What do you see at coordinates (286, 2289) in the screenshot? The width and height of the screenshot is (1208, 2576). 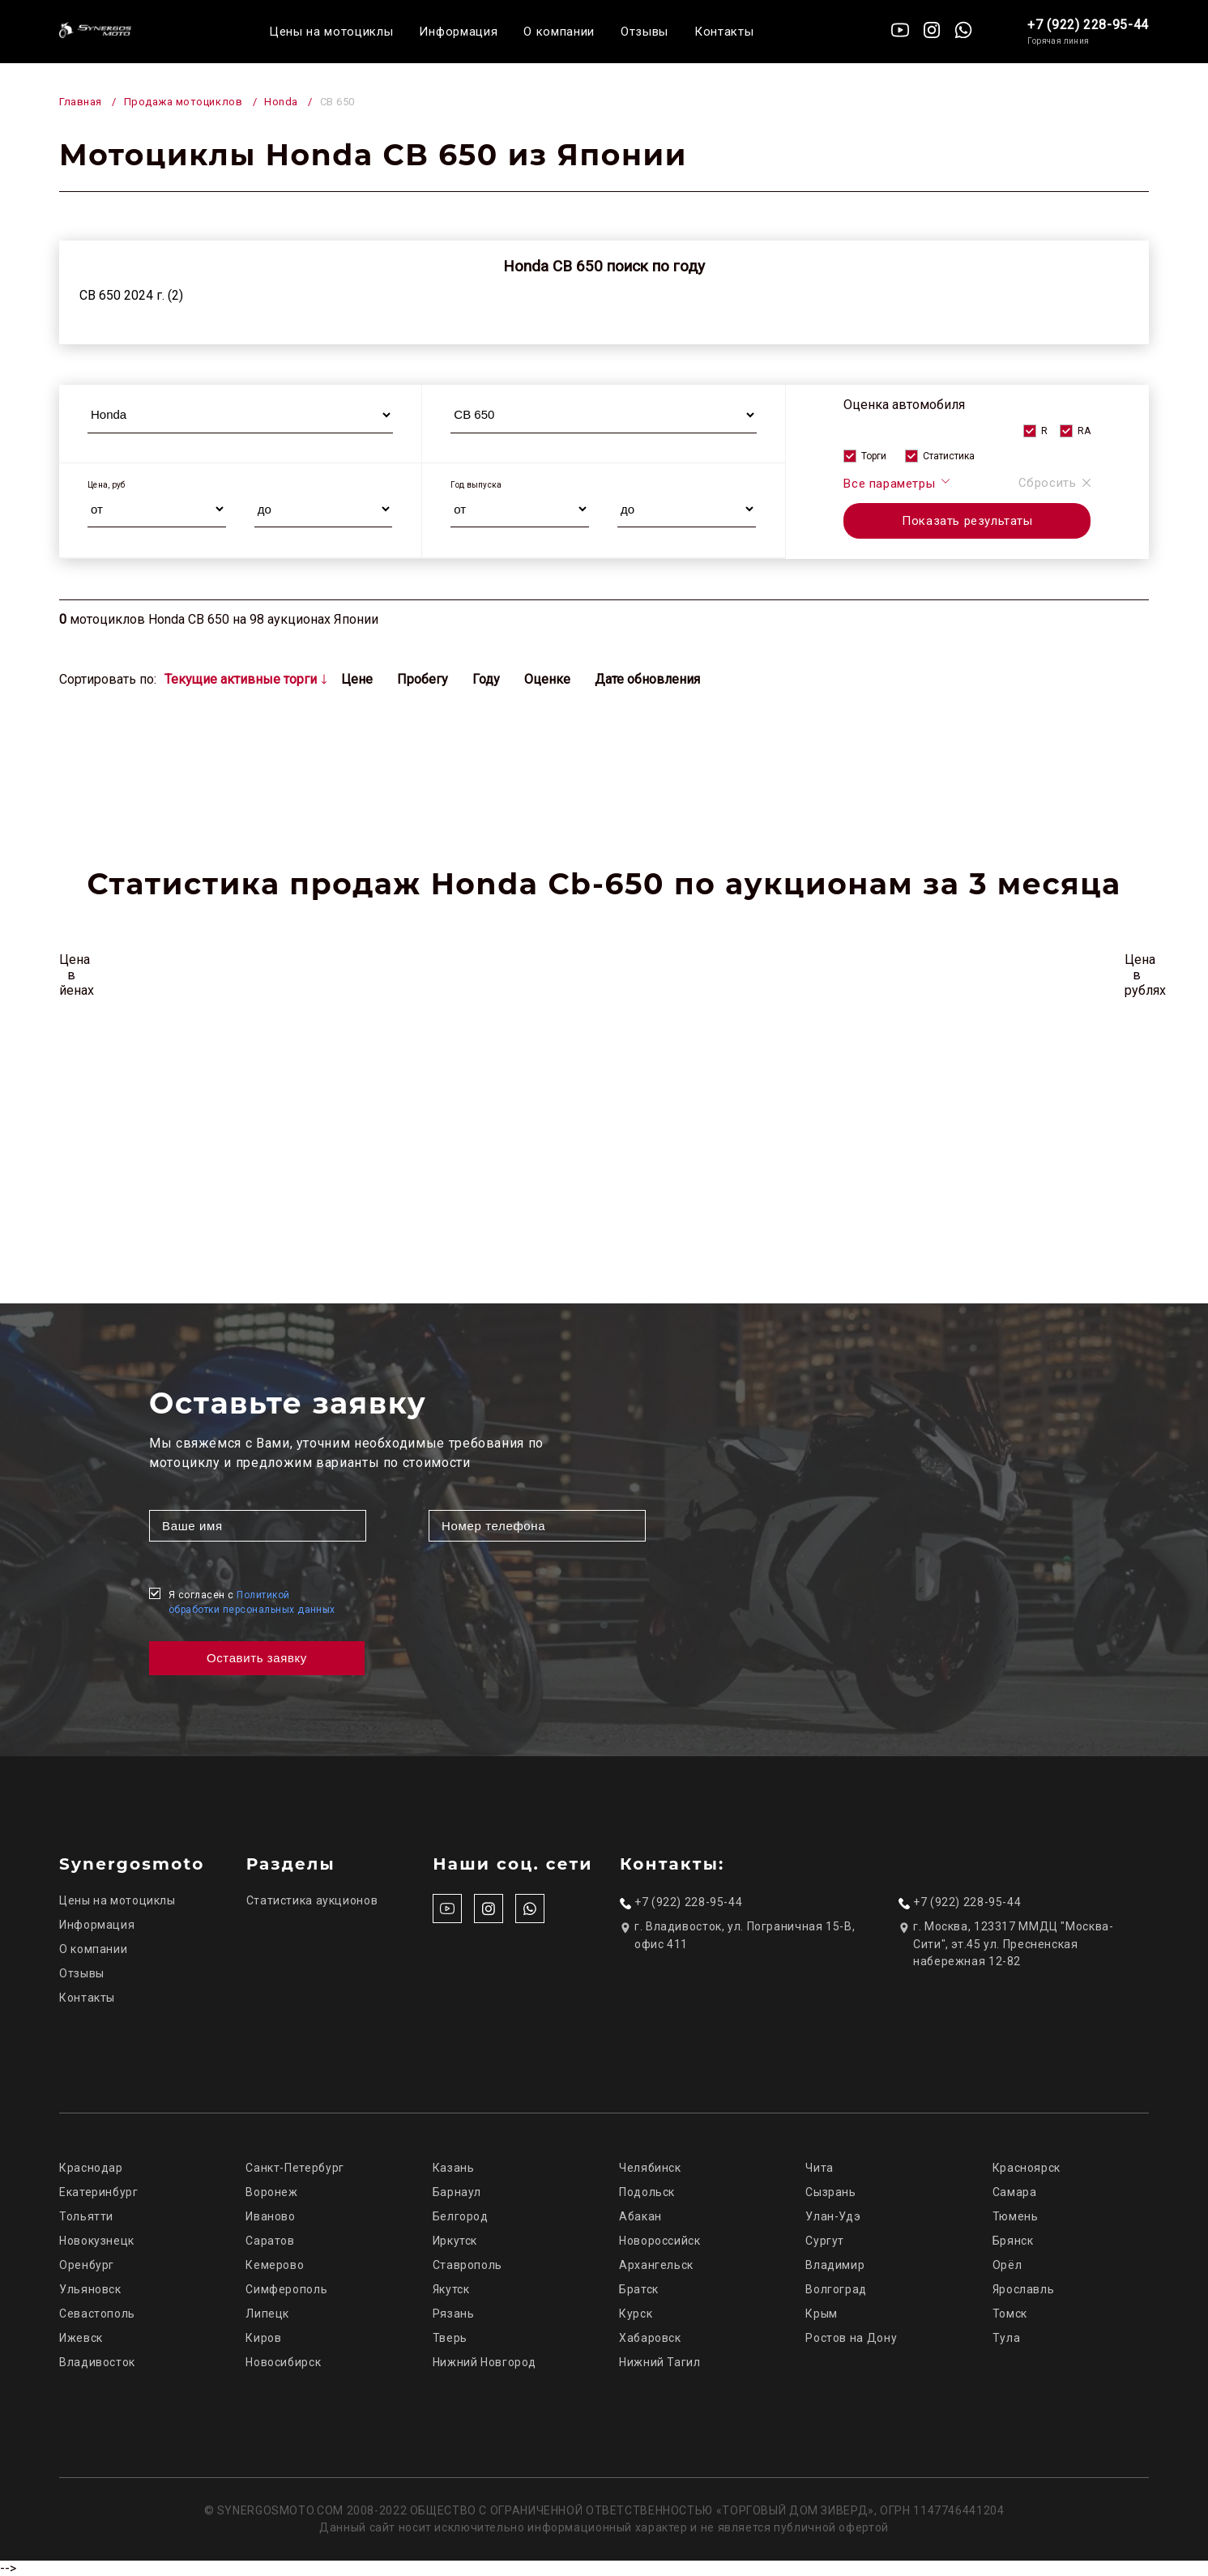 I see `Симферополь` at bounding box center [286, 2289].